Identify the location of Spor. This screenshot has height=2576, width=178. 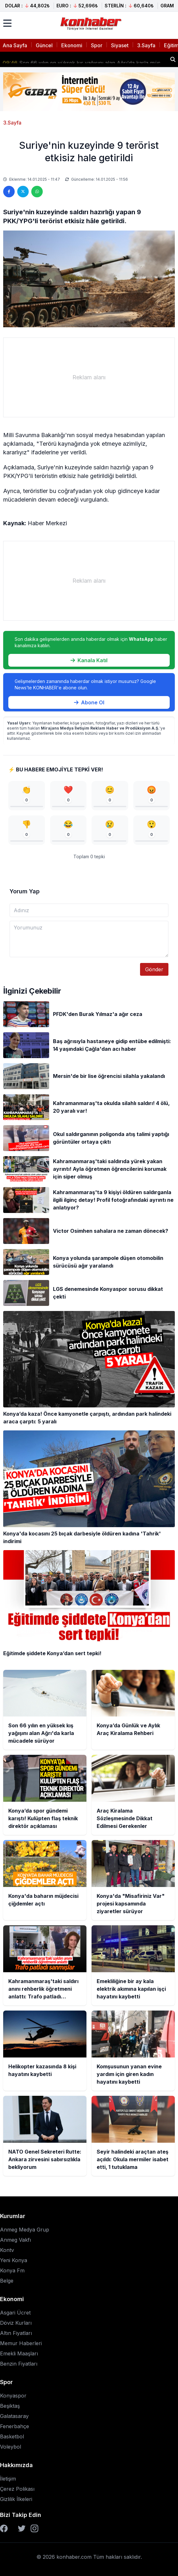
(96, 45).